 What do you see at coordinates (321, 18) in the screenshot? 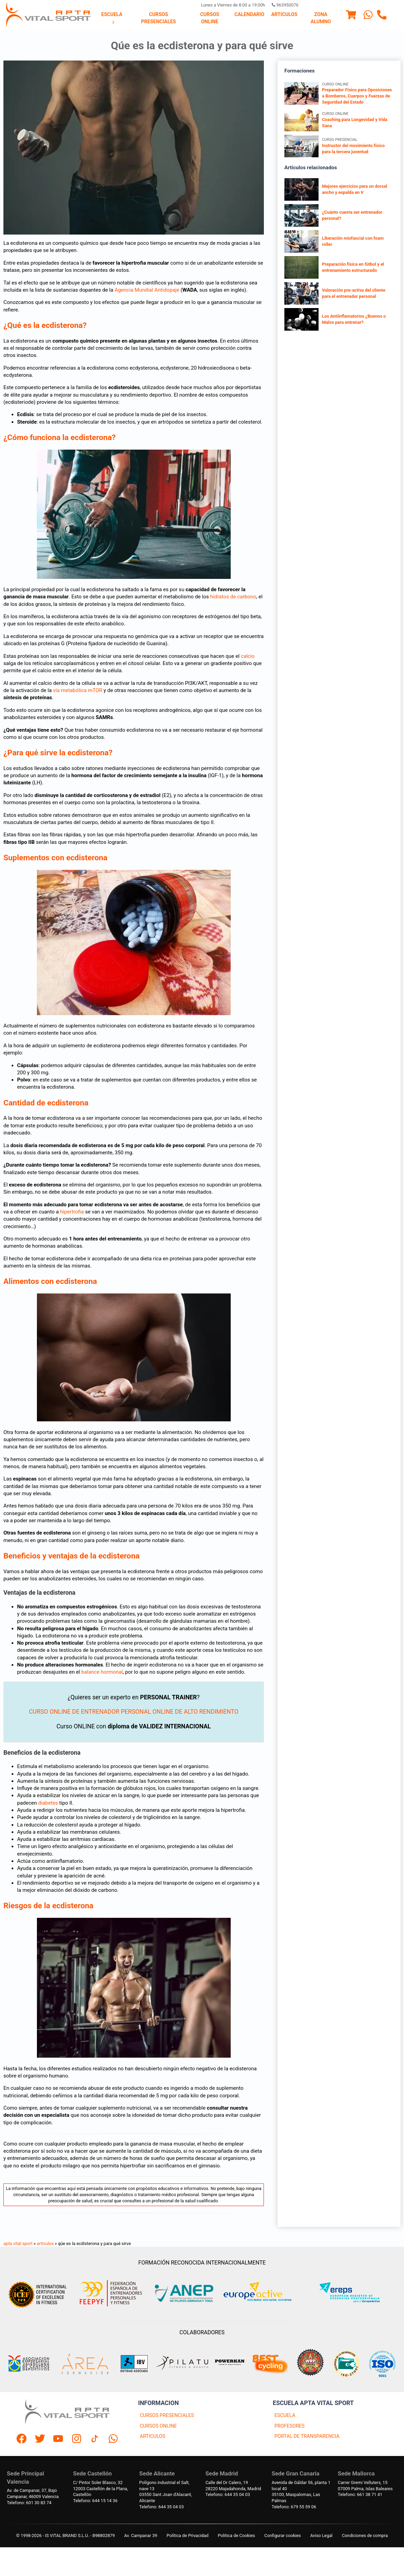
I see `Zona Alumno` at bounding box center [321, 18].